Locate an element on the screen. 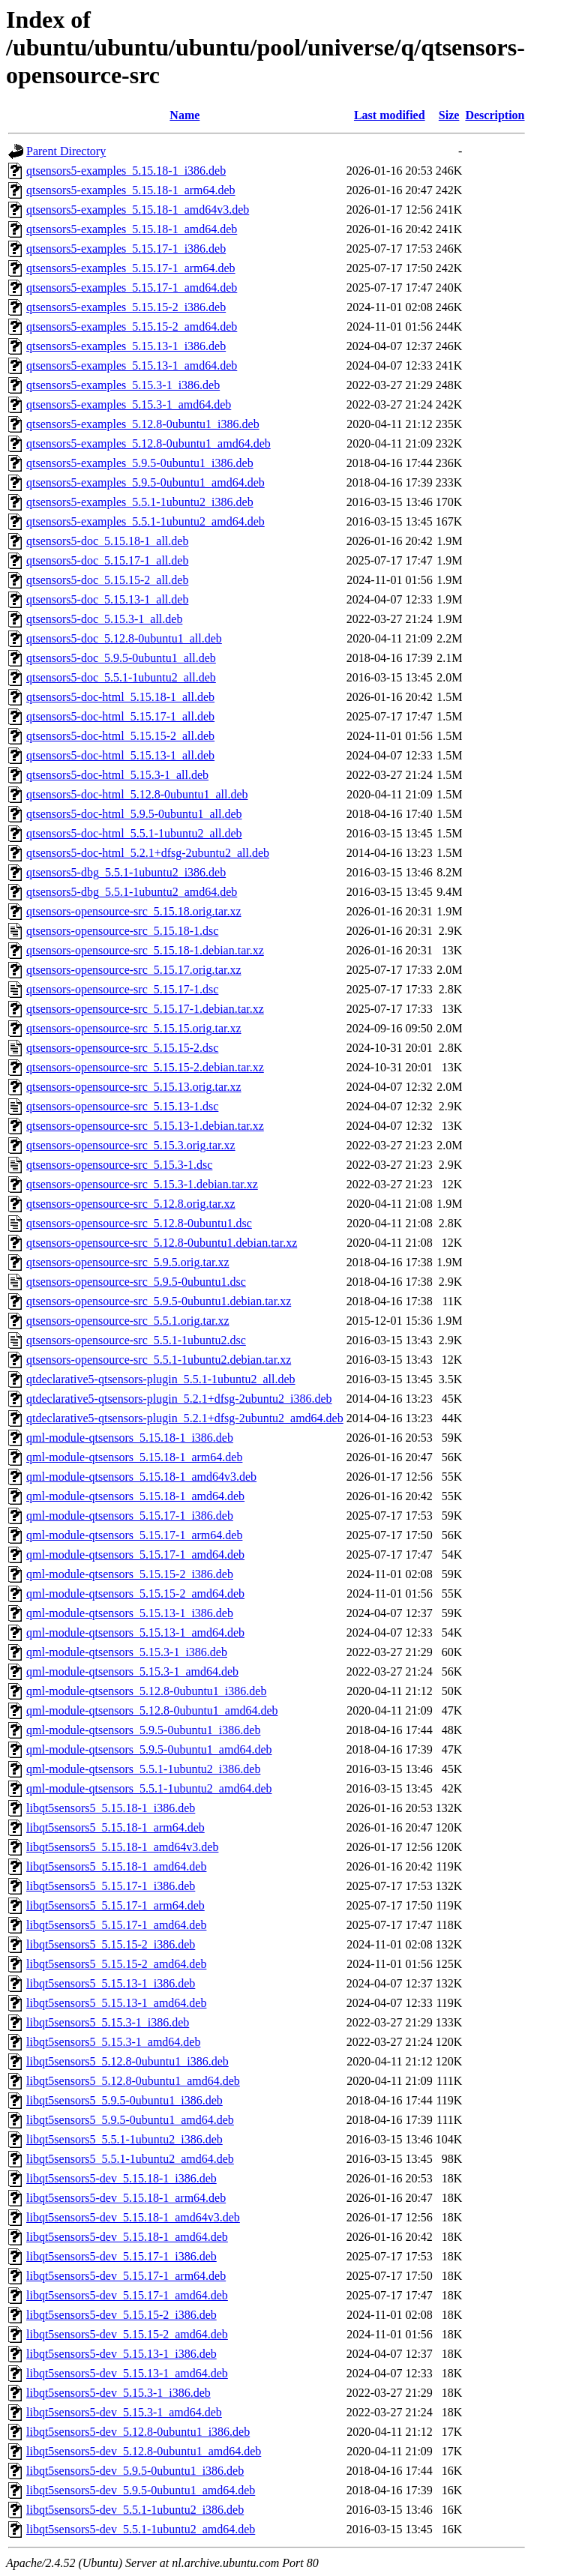 Image resolution: width=576 pixels, height=2576 pixels. qtsensors5-doc_5.15.15-2_all.deb is located at coordinates (107, 580).